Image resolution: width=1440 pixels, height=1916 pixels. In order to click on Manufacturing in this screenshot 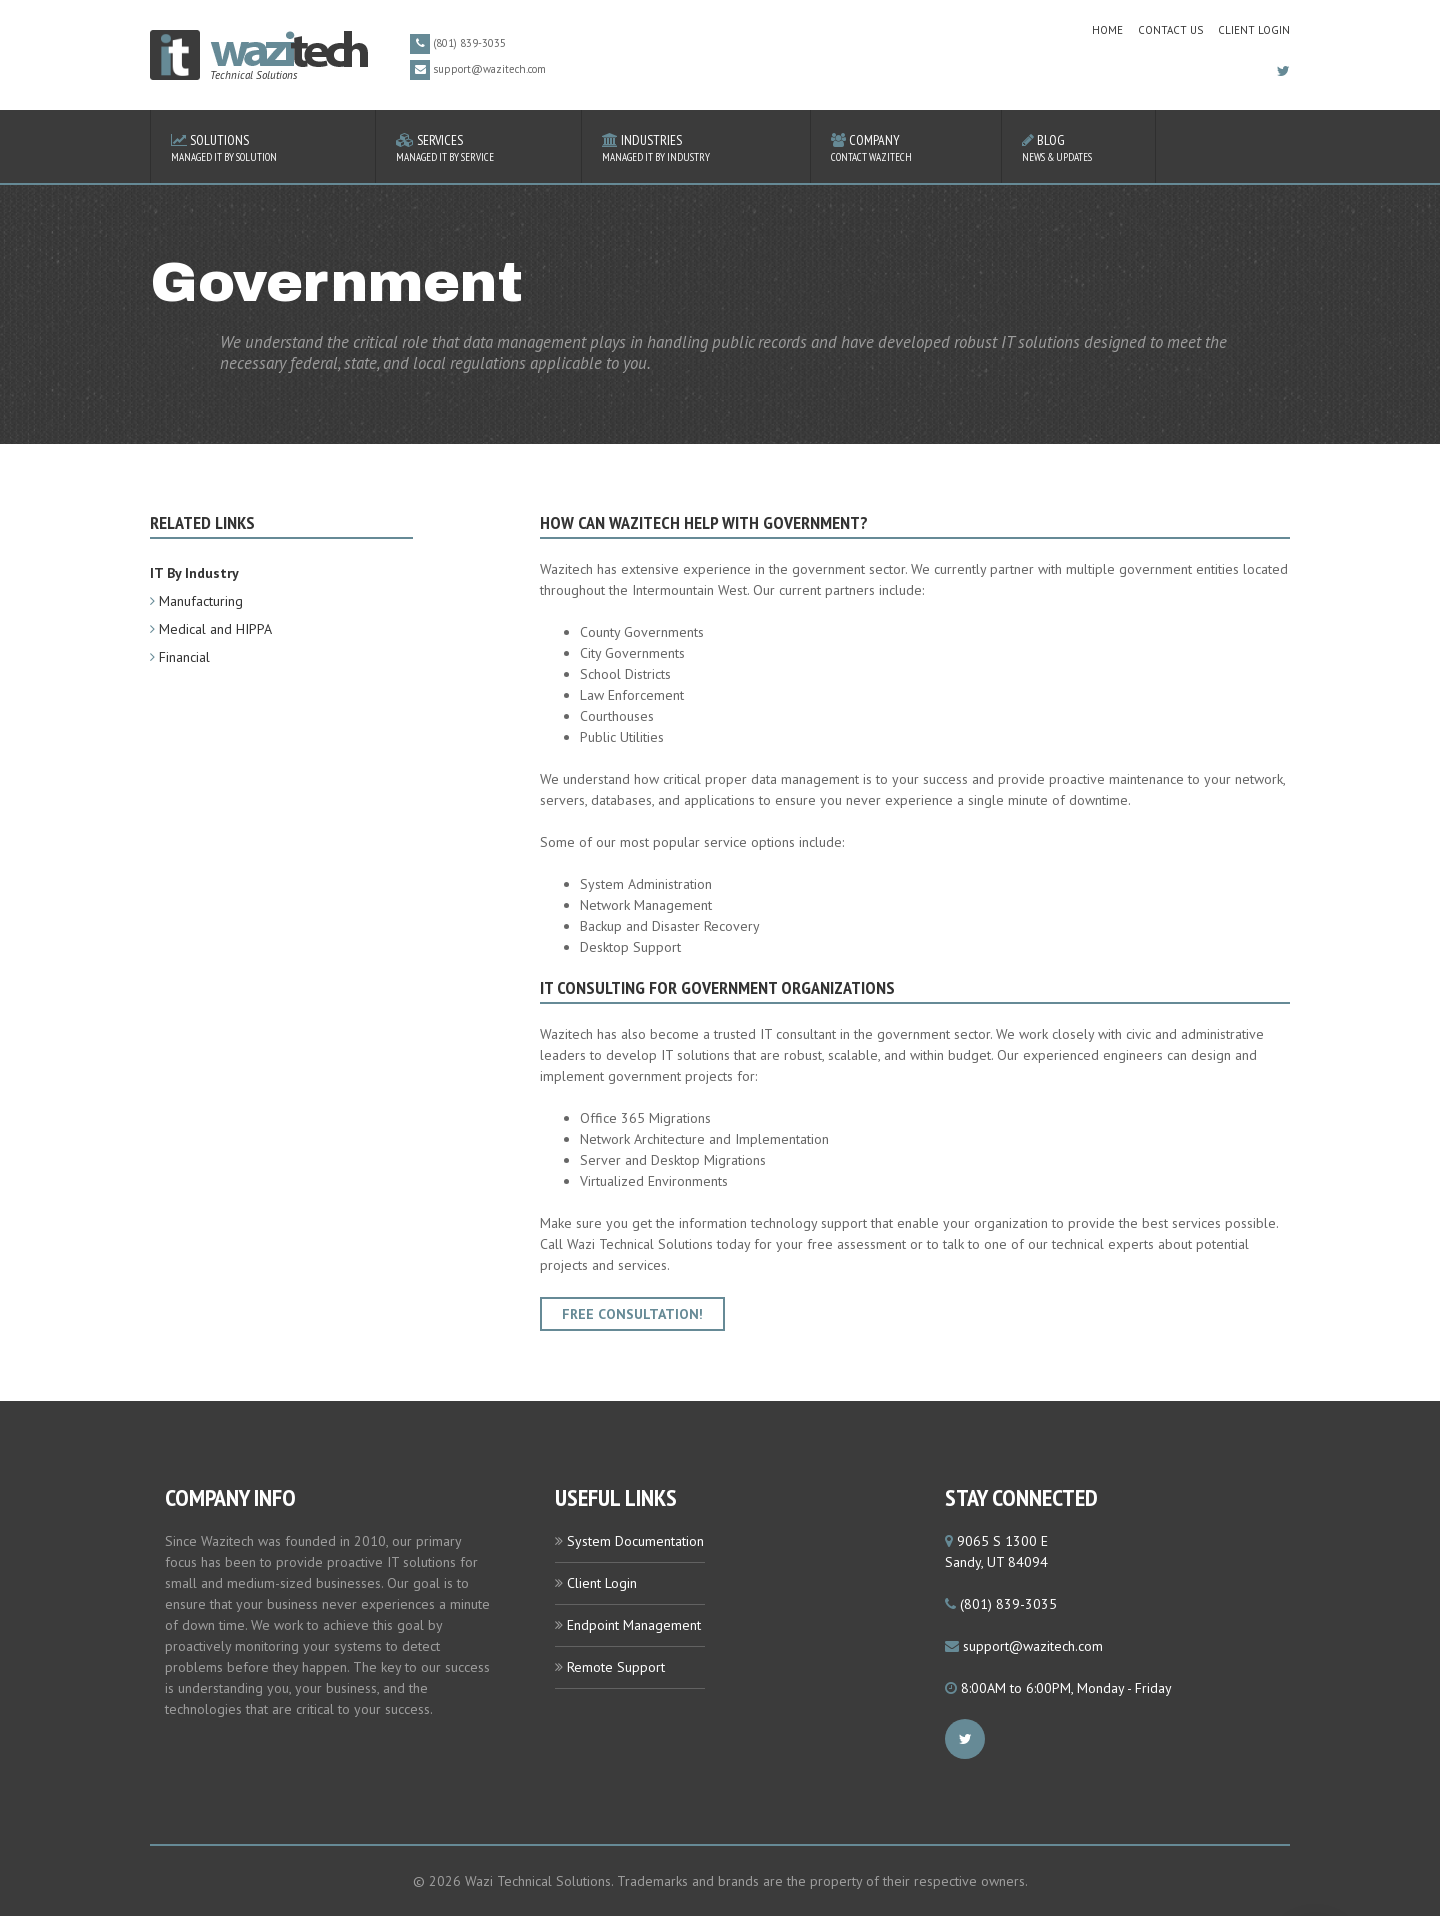, I will do `click(201, 601)`.